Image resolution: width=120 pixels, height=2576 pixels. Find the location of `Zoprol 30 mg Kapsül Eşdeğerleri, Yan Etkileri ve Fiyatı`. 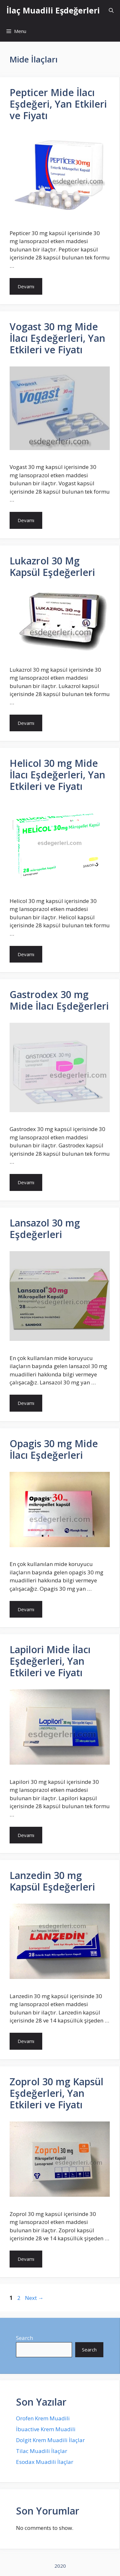

Zoprol 30 mg Kapsül Eşdeğerleri, Yan Etkileri ve Fiyatı is located at coordinates (56, 2093).